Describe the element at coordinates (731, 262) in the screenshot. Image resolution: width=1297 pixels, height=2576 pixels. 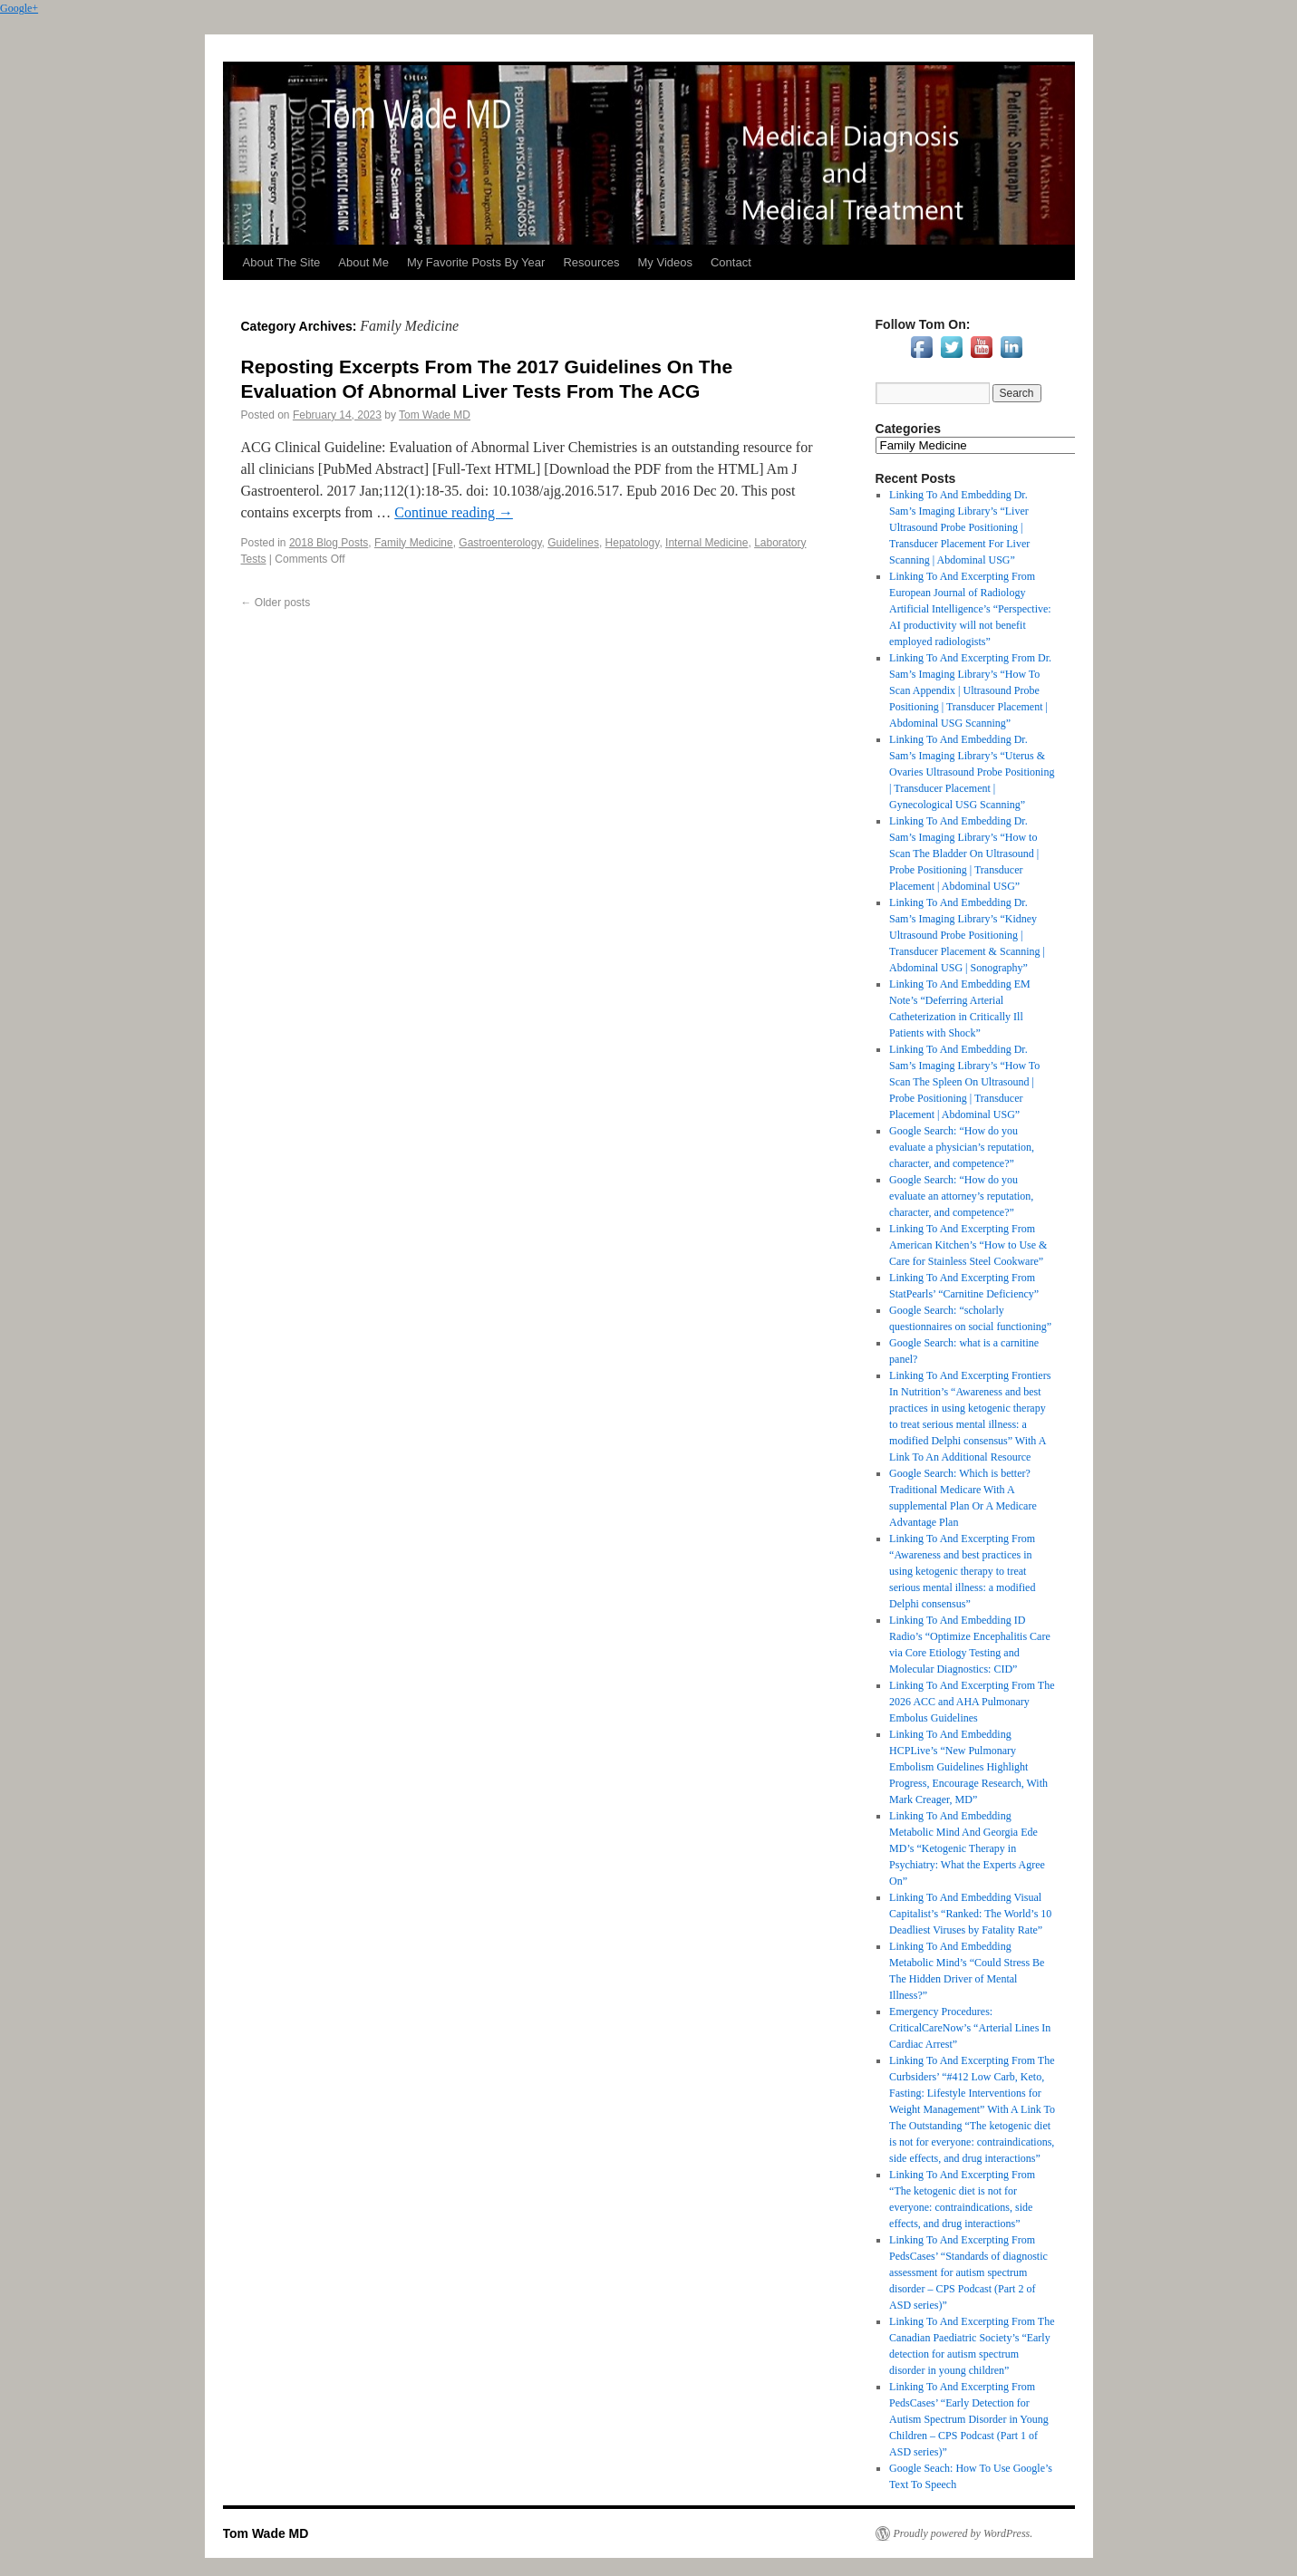
I see `Contact` at that location.